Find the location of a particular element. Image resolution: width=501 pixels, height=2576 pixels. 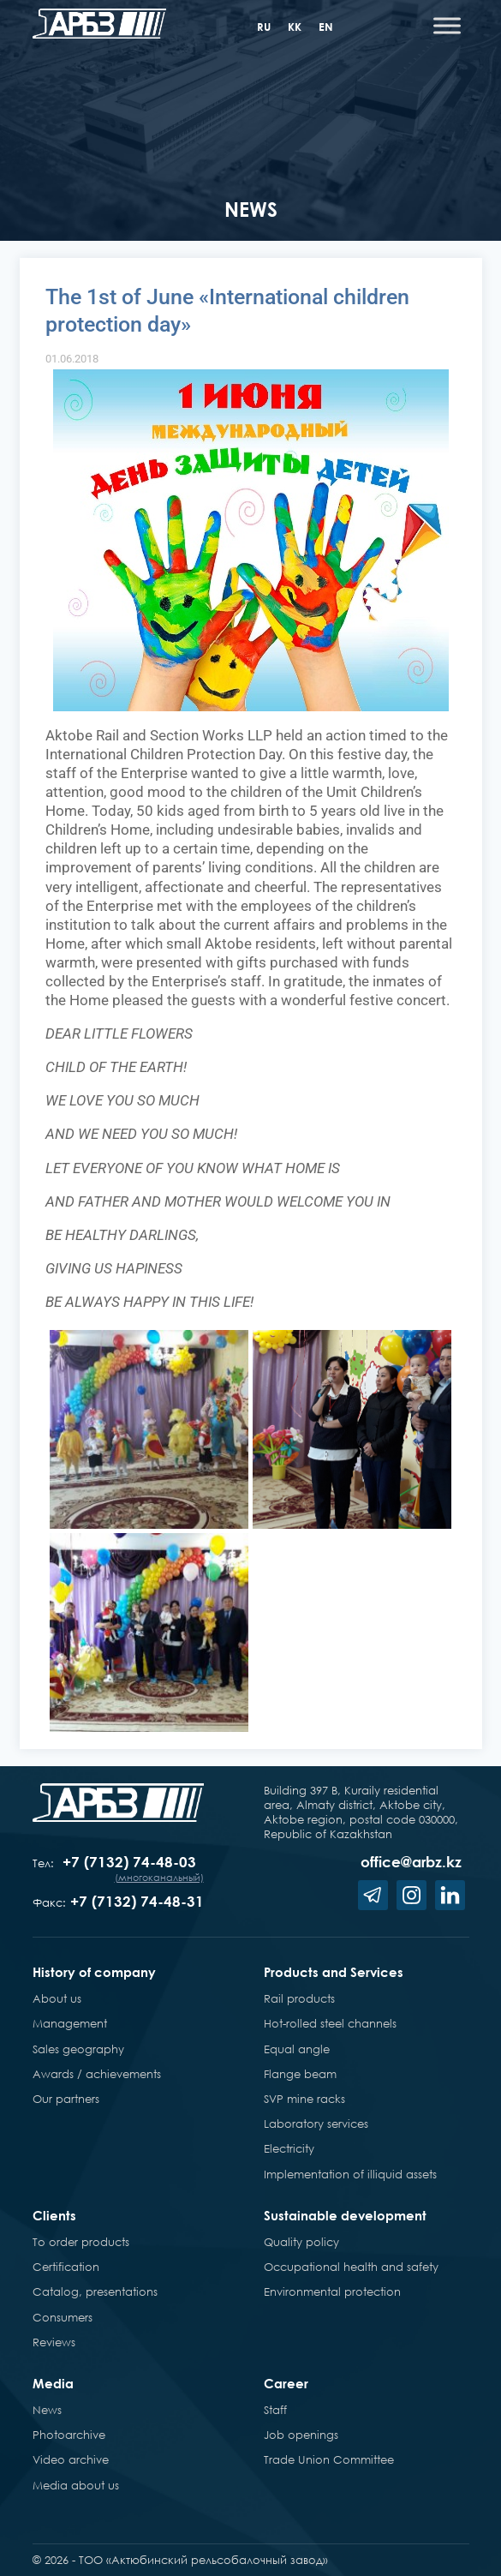

Photoarchive is located at coordinates (69, 2434).